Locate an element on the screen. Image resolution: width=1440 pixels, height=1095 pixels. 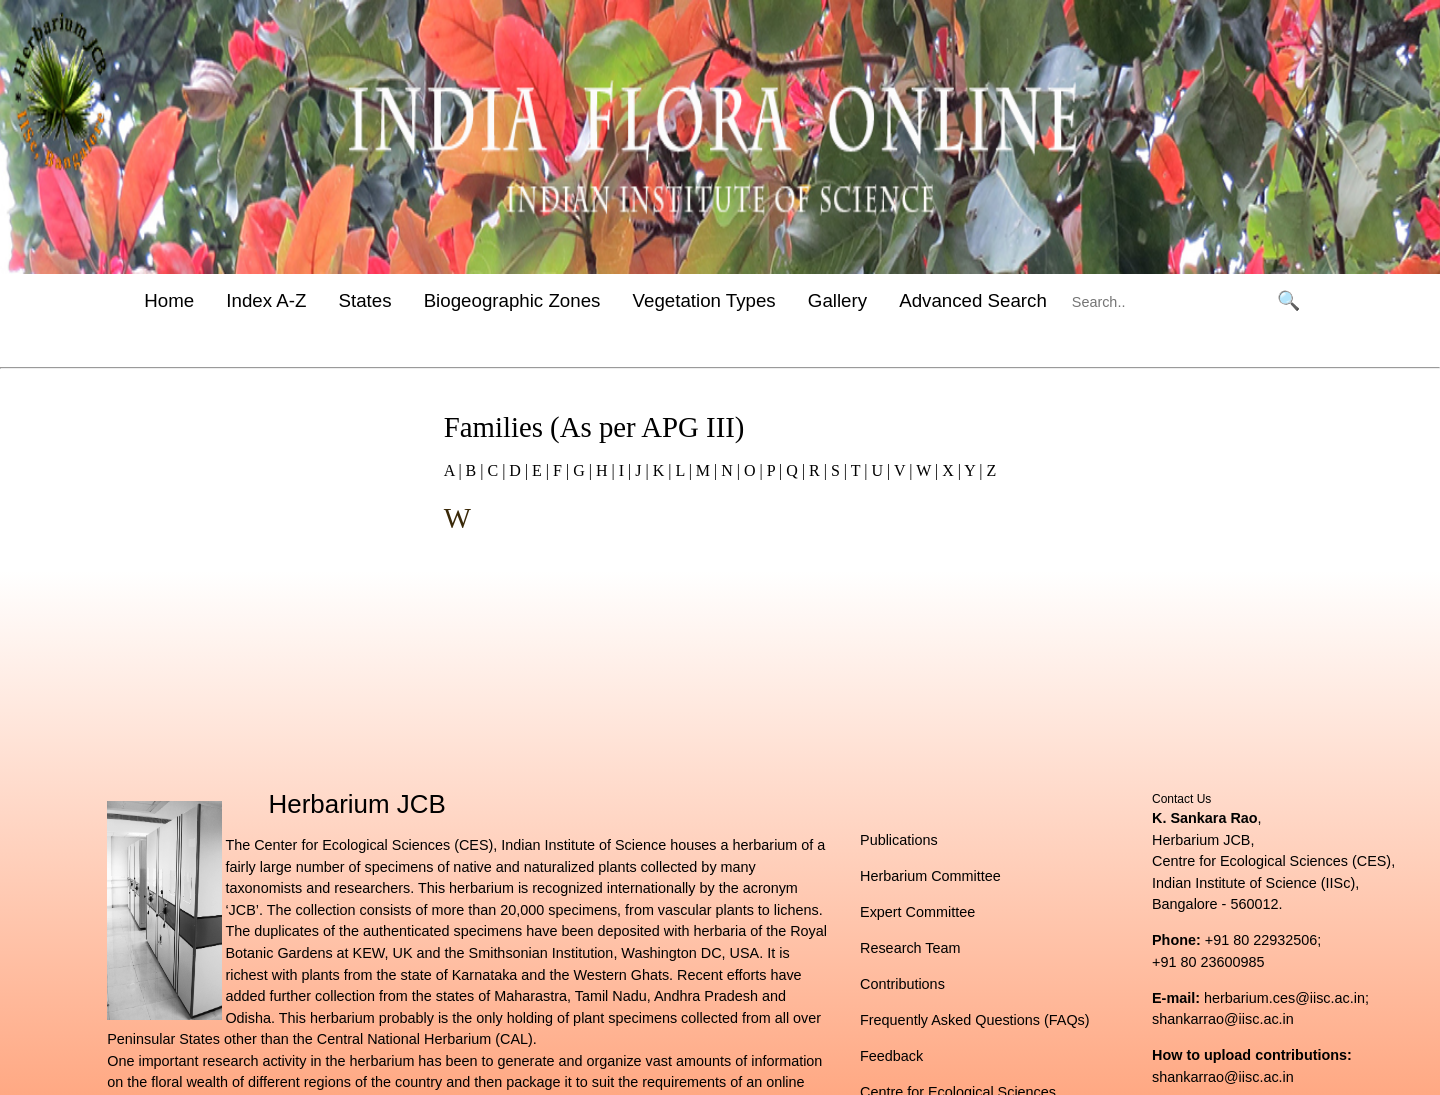
Families (As per APG III) is located at coordinates (594, 427).